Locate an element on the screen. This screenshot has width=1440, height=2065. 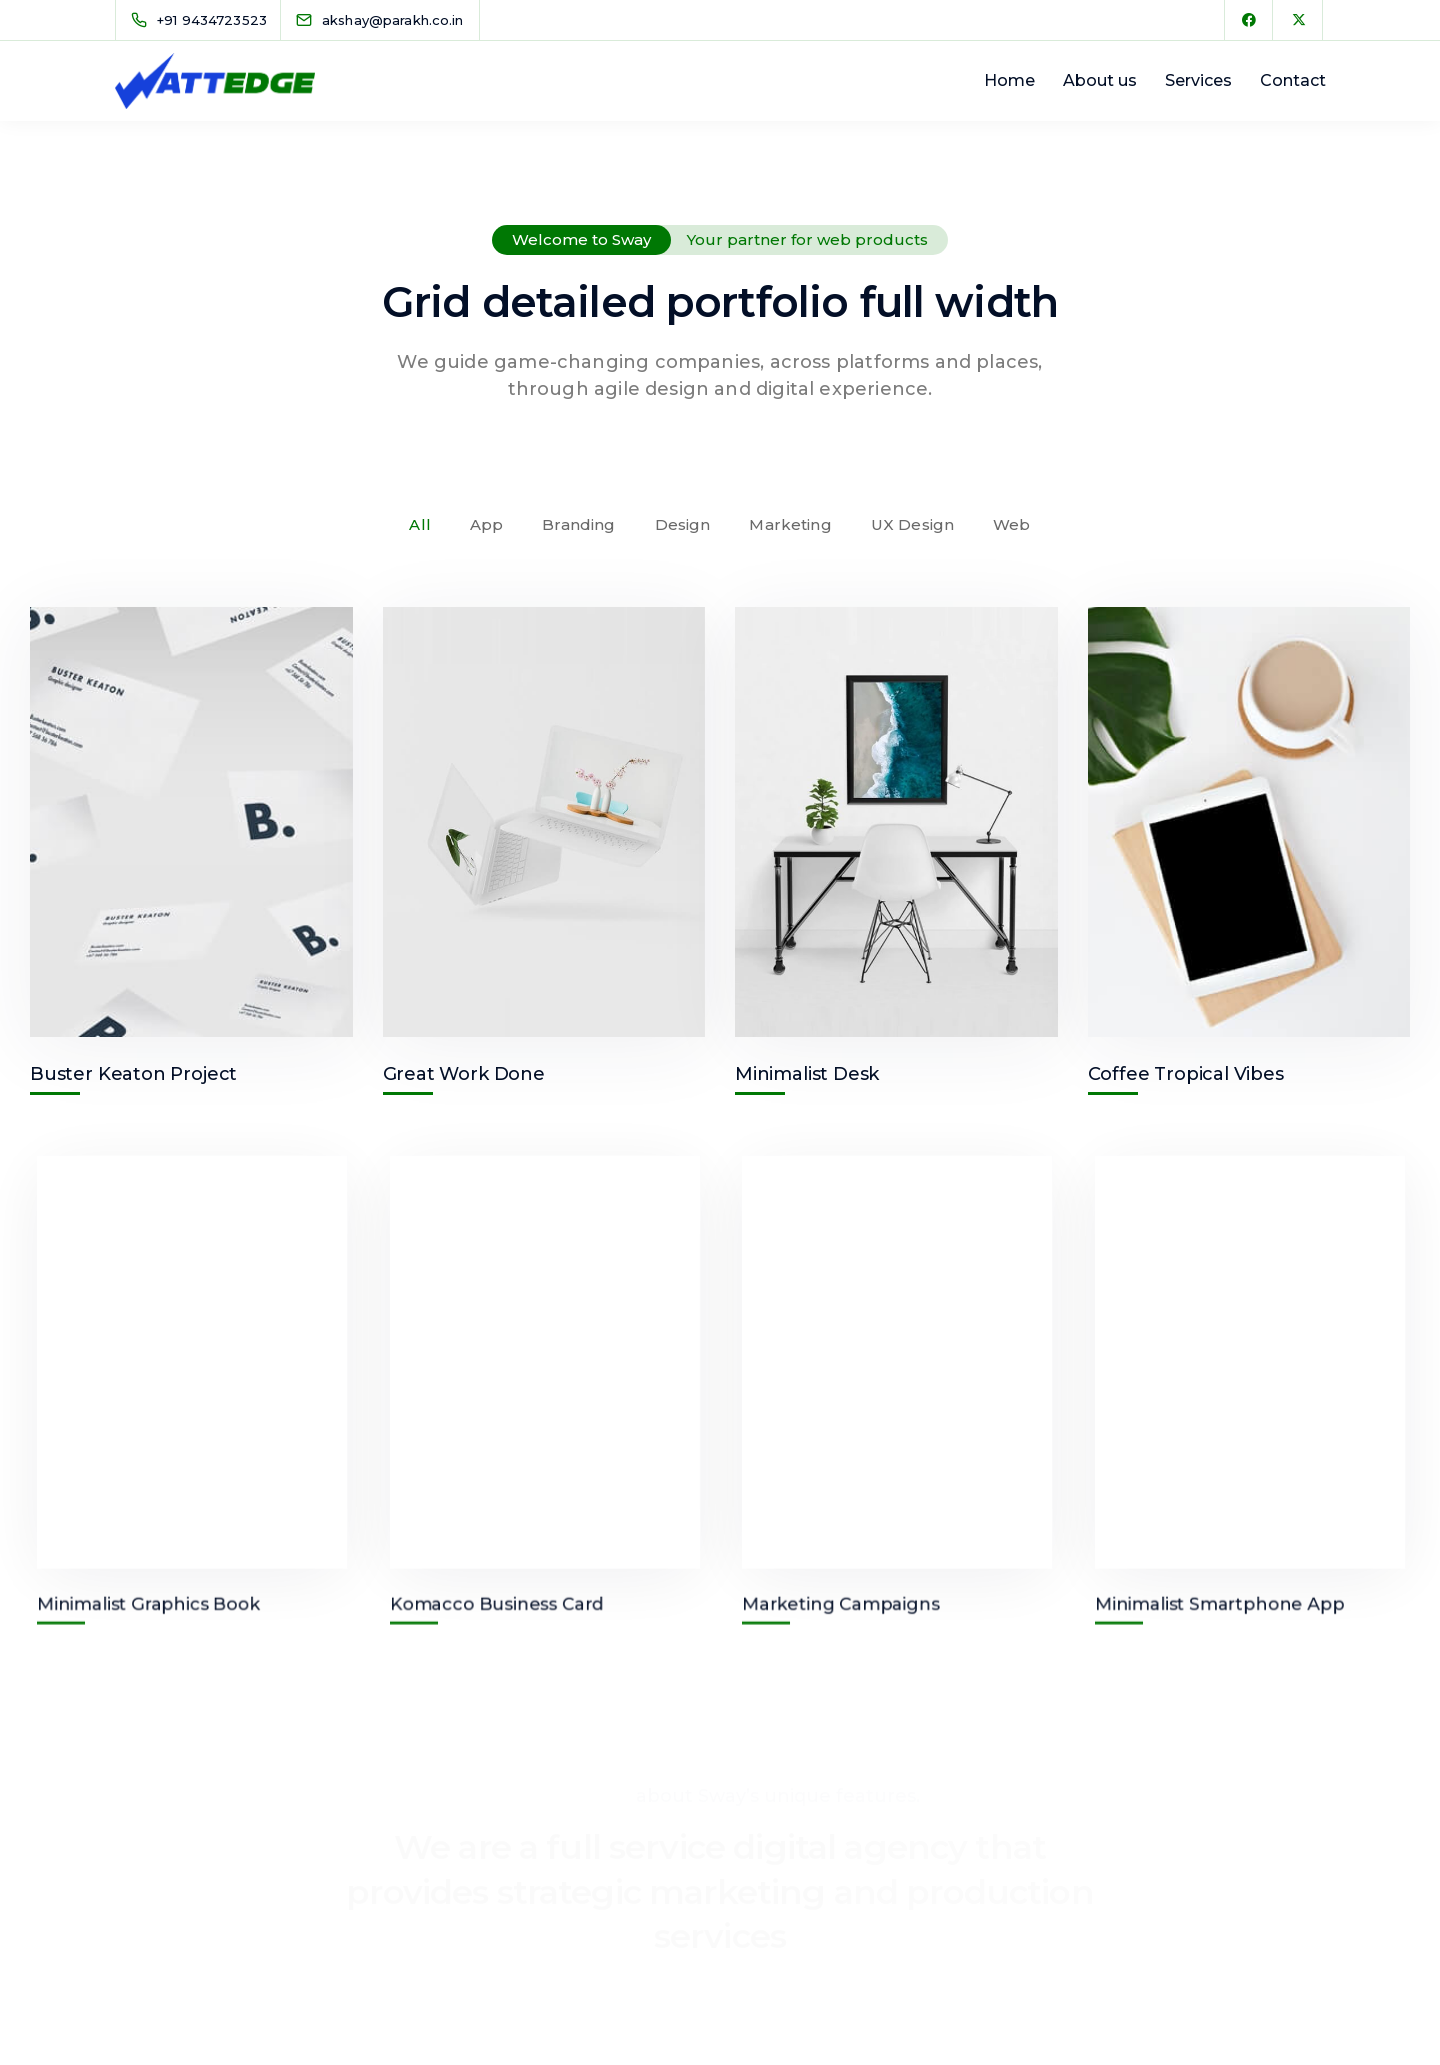
About us is located at coordinates (1100, 80).